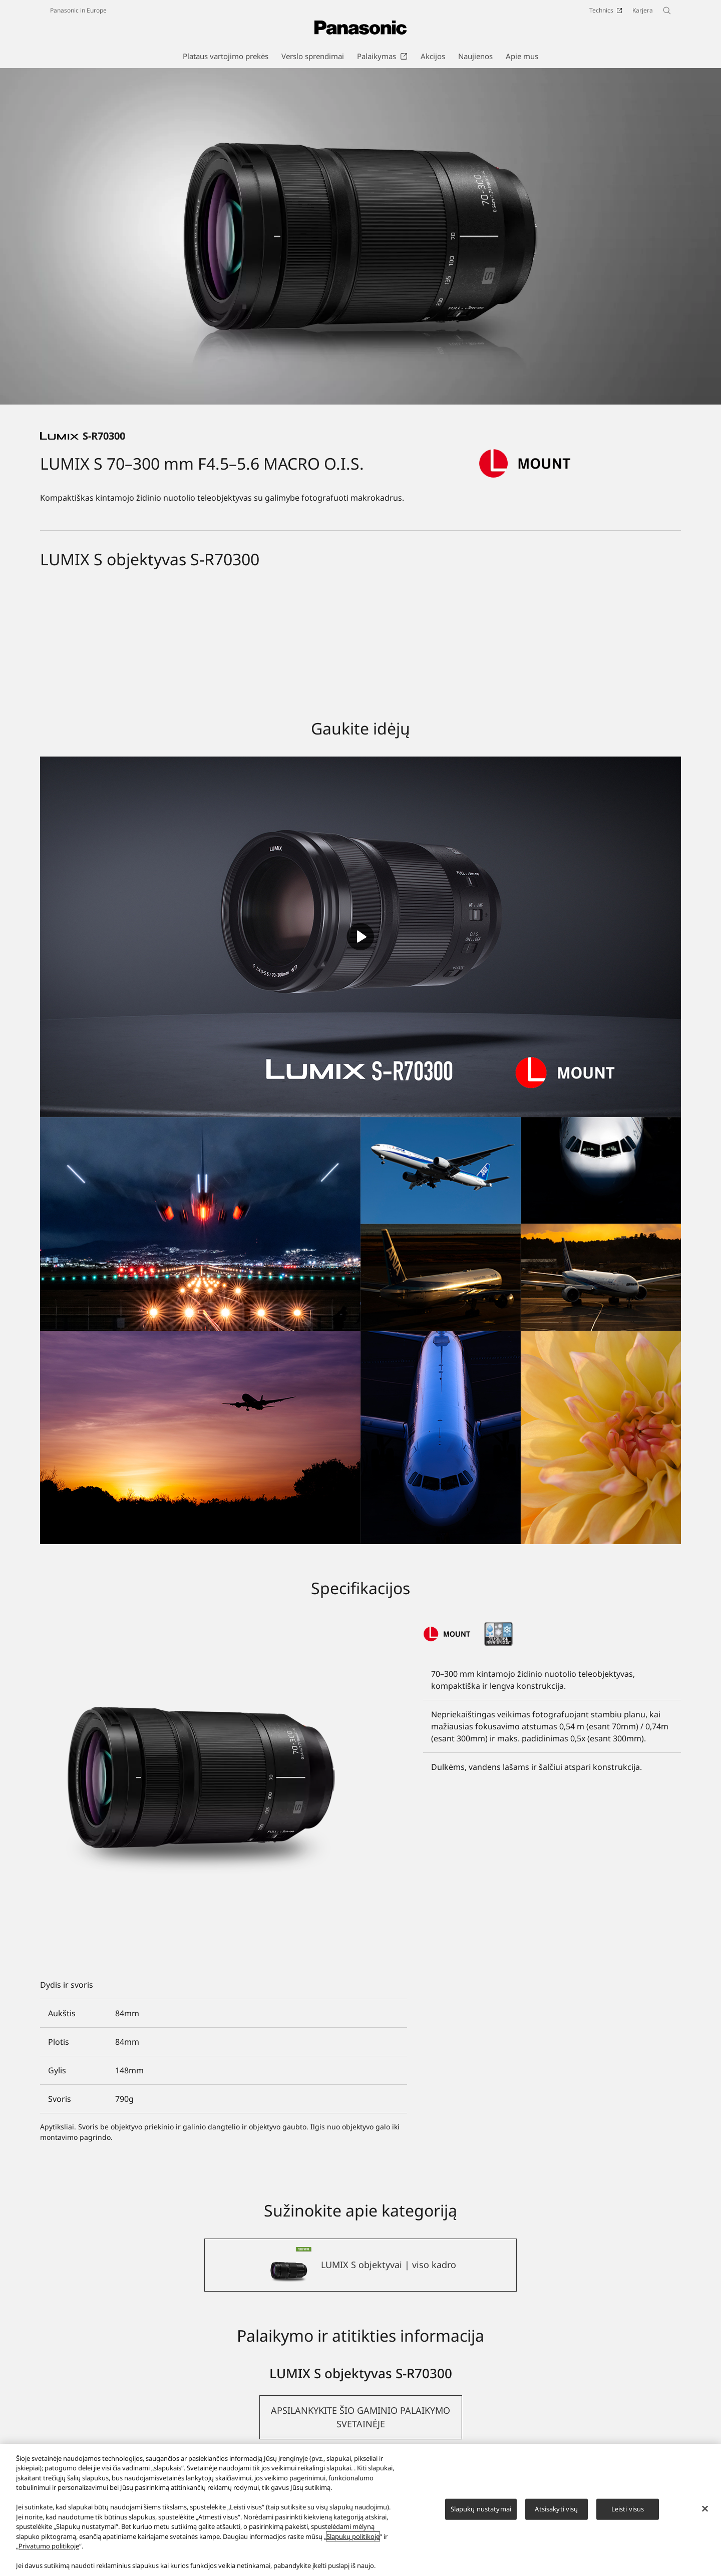 This screenshot has width=721, height=2576. I want to click on Slapukų nustatymai [Slapukų nustatymai, Atidaromas nuostatų centro dialogo langas], so click(481, 2508).